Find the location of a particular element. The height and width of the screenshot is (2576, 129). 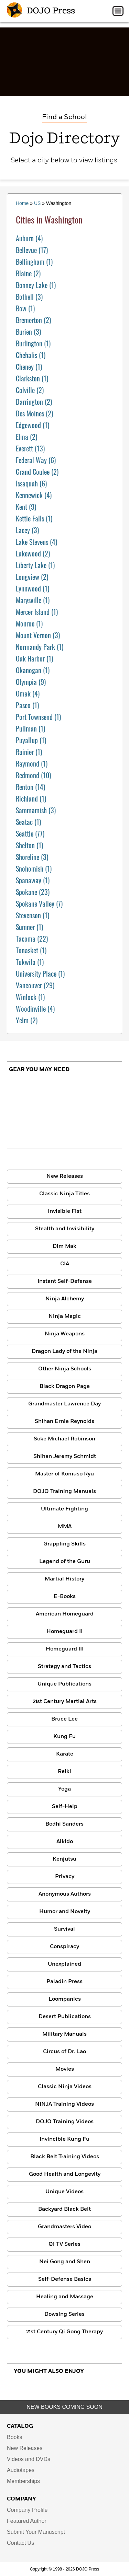

Kung Fu is located at coordinates (64, 1736).